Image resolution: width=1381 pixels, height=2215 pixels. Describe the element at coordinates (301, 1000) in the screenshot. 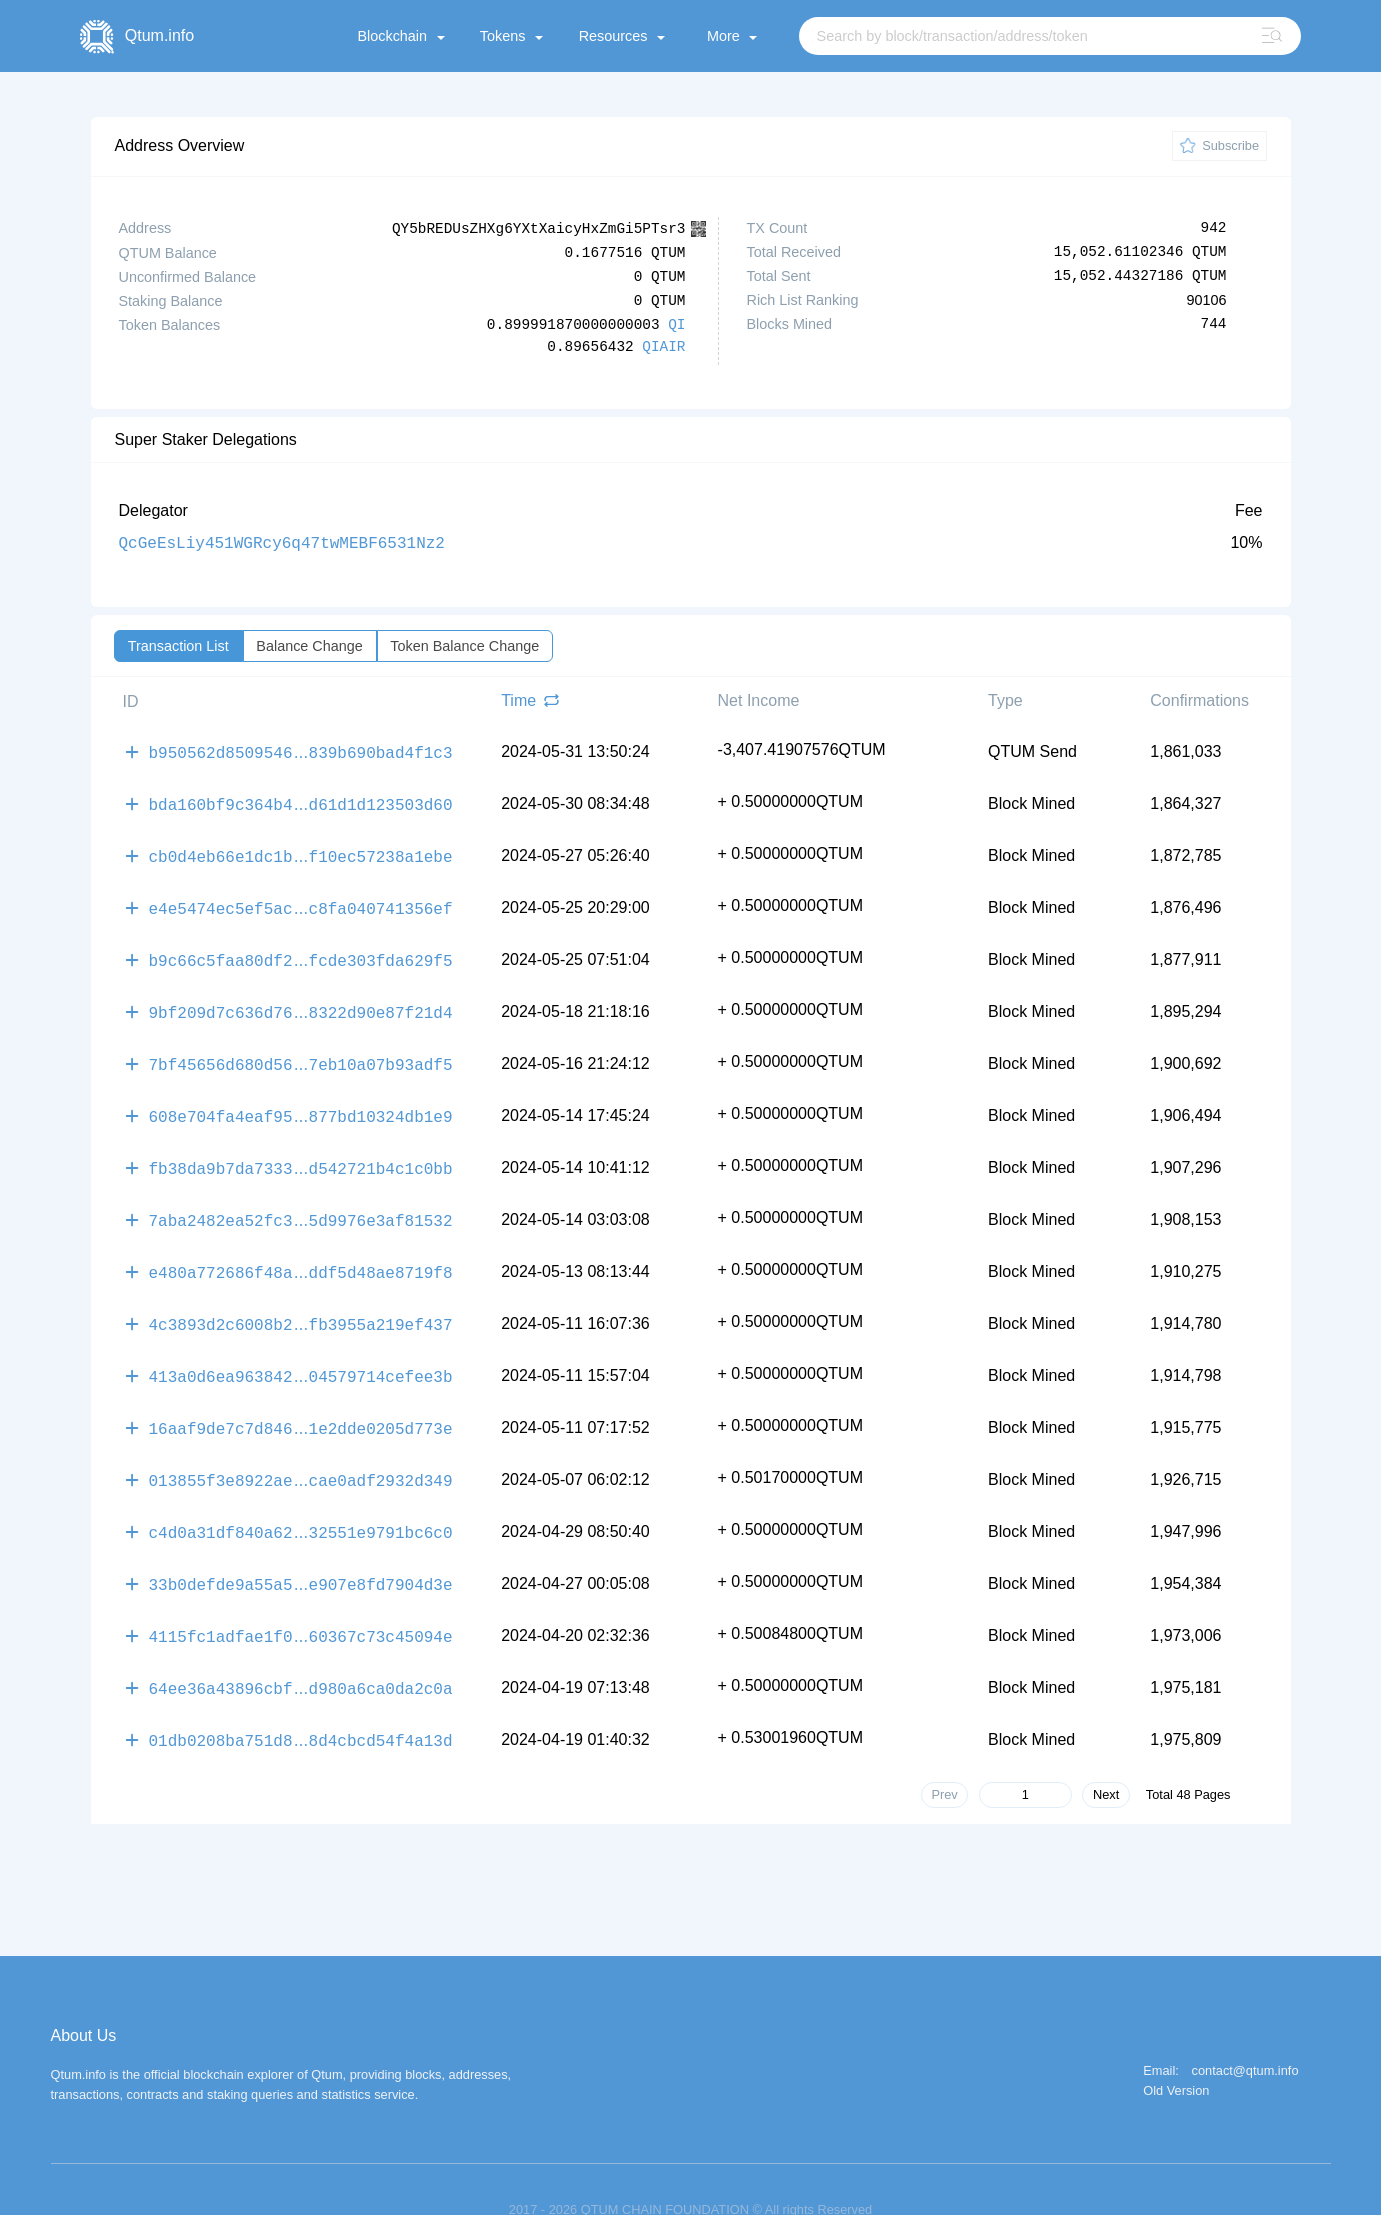

I see `9bf209d7c636d768322d90e87f21d4` at that location.